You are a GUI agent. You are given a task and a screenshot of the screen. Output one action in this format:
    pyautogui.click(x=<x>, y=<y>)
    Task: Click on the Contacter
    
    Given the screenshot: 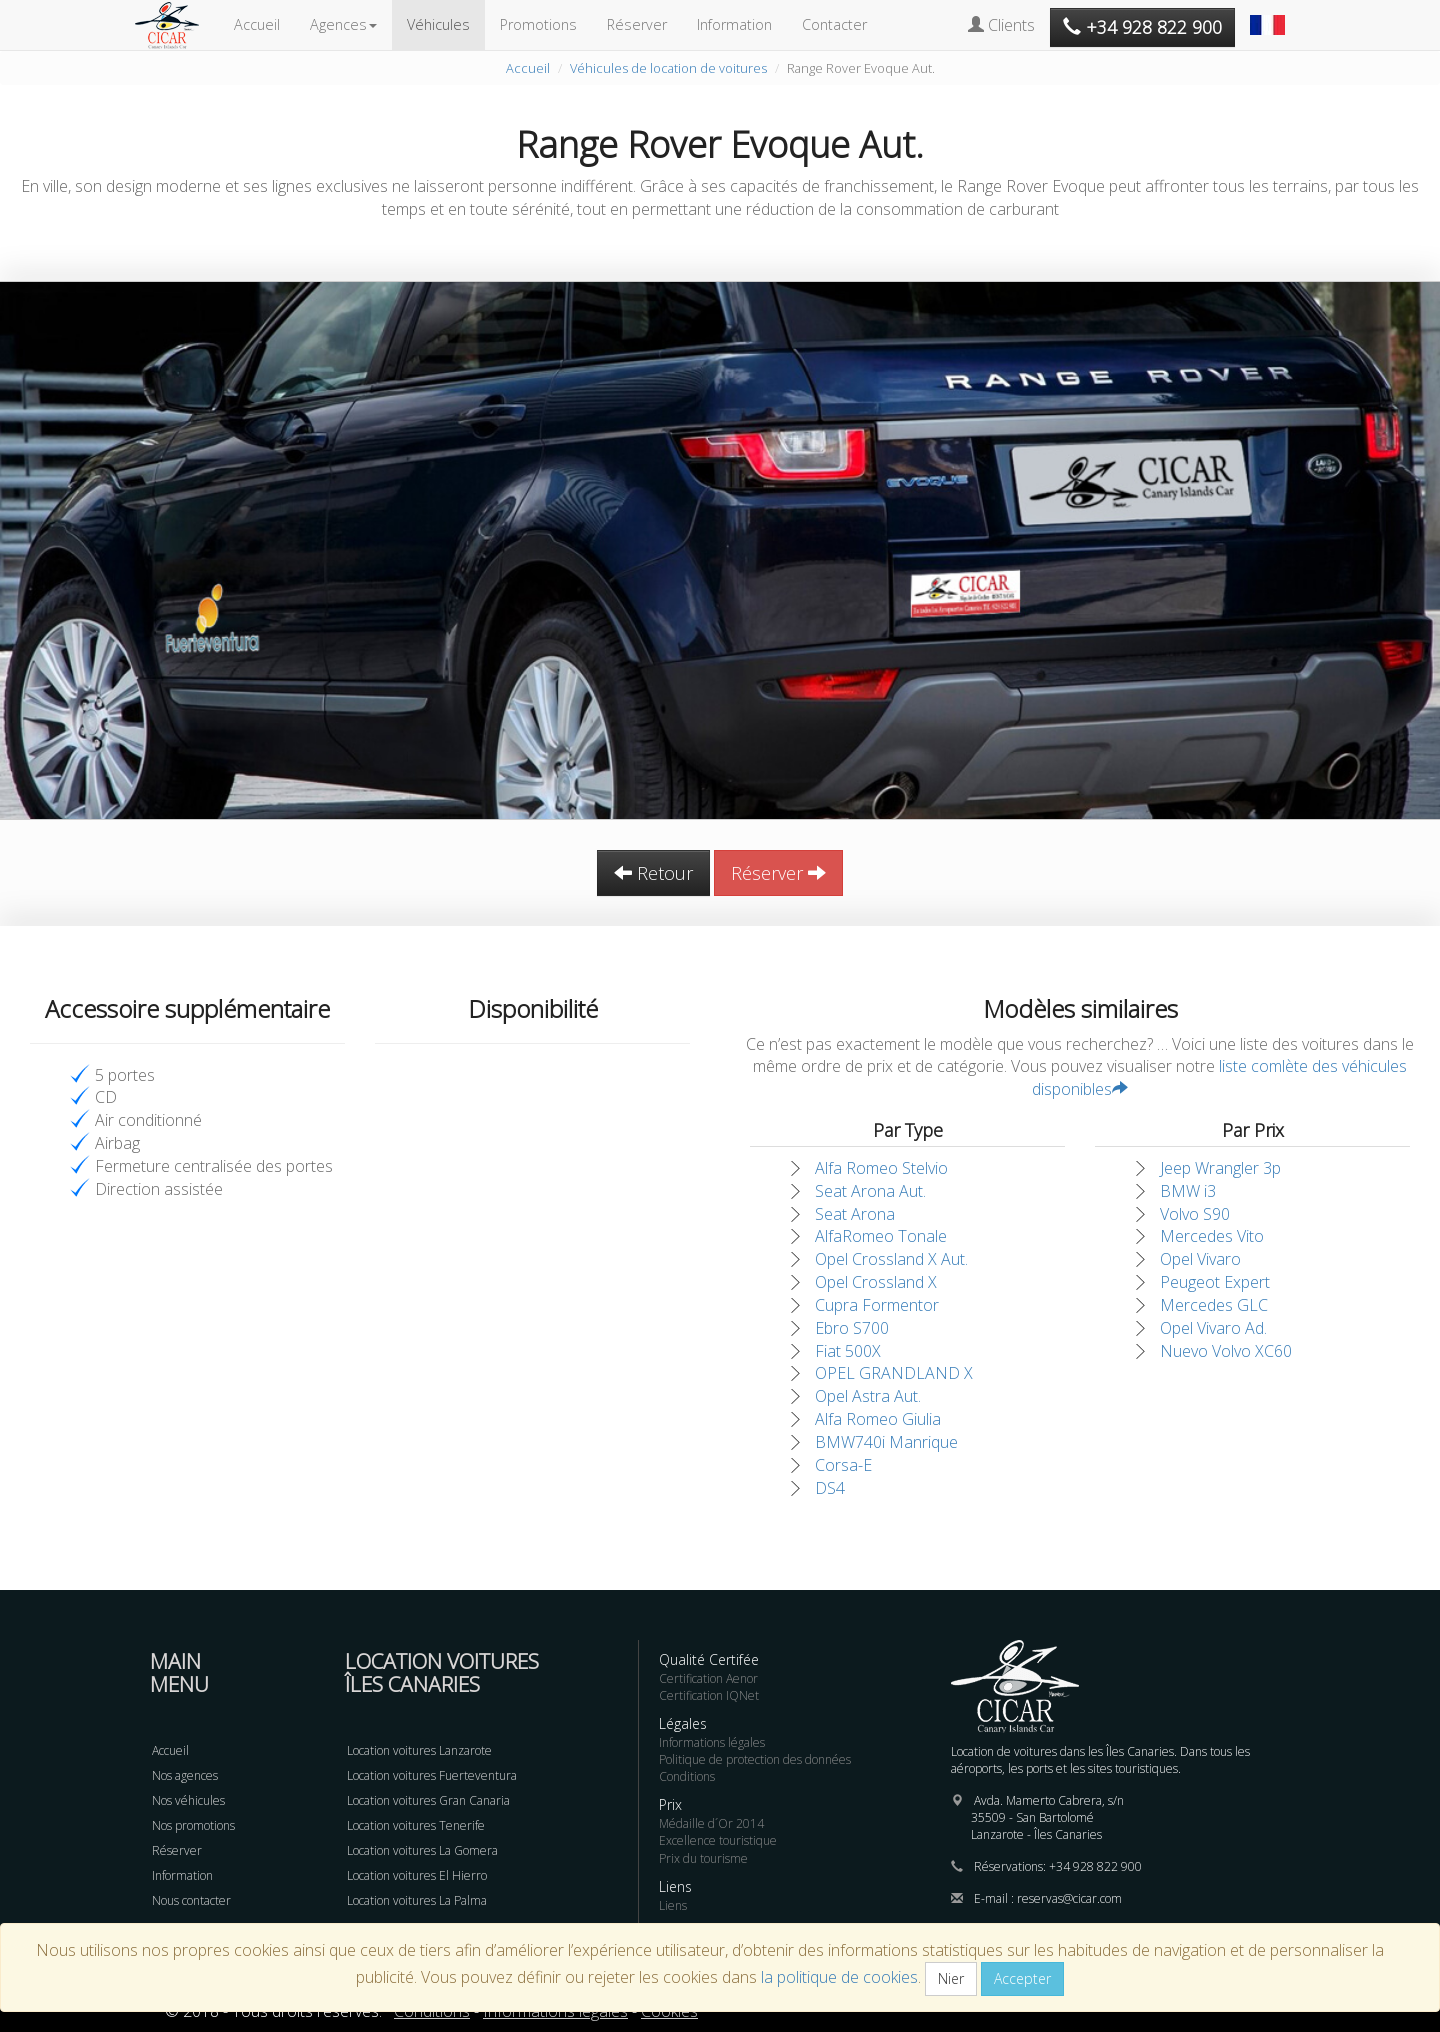 What is the action you would take?
    pyautogui.click(x=834, y=24)
    